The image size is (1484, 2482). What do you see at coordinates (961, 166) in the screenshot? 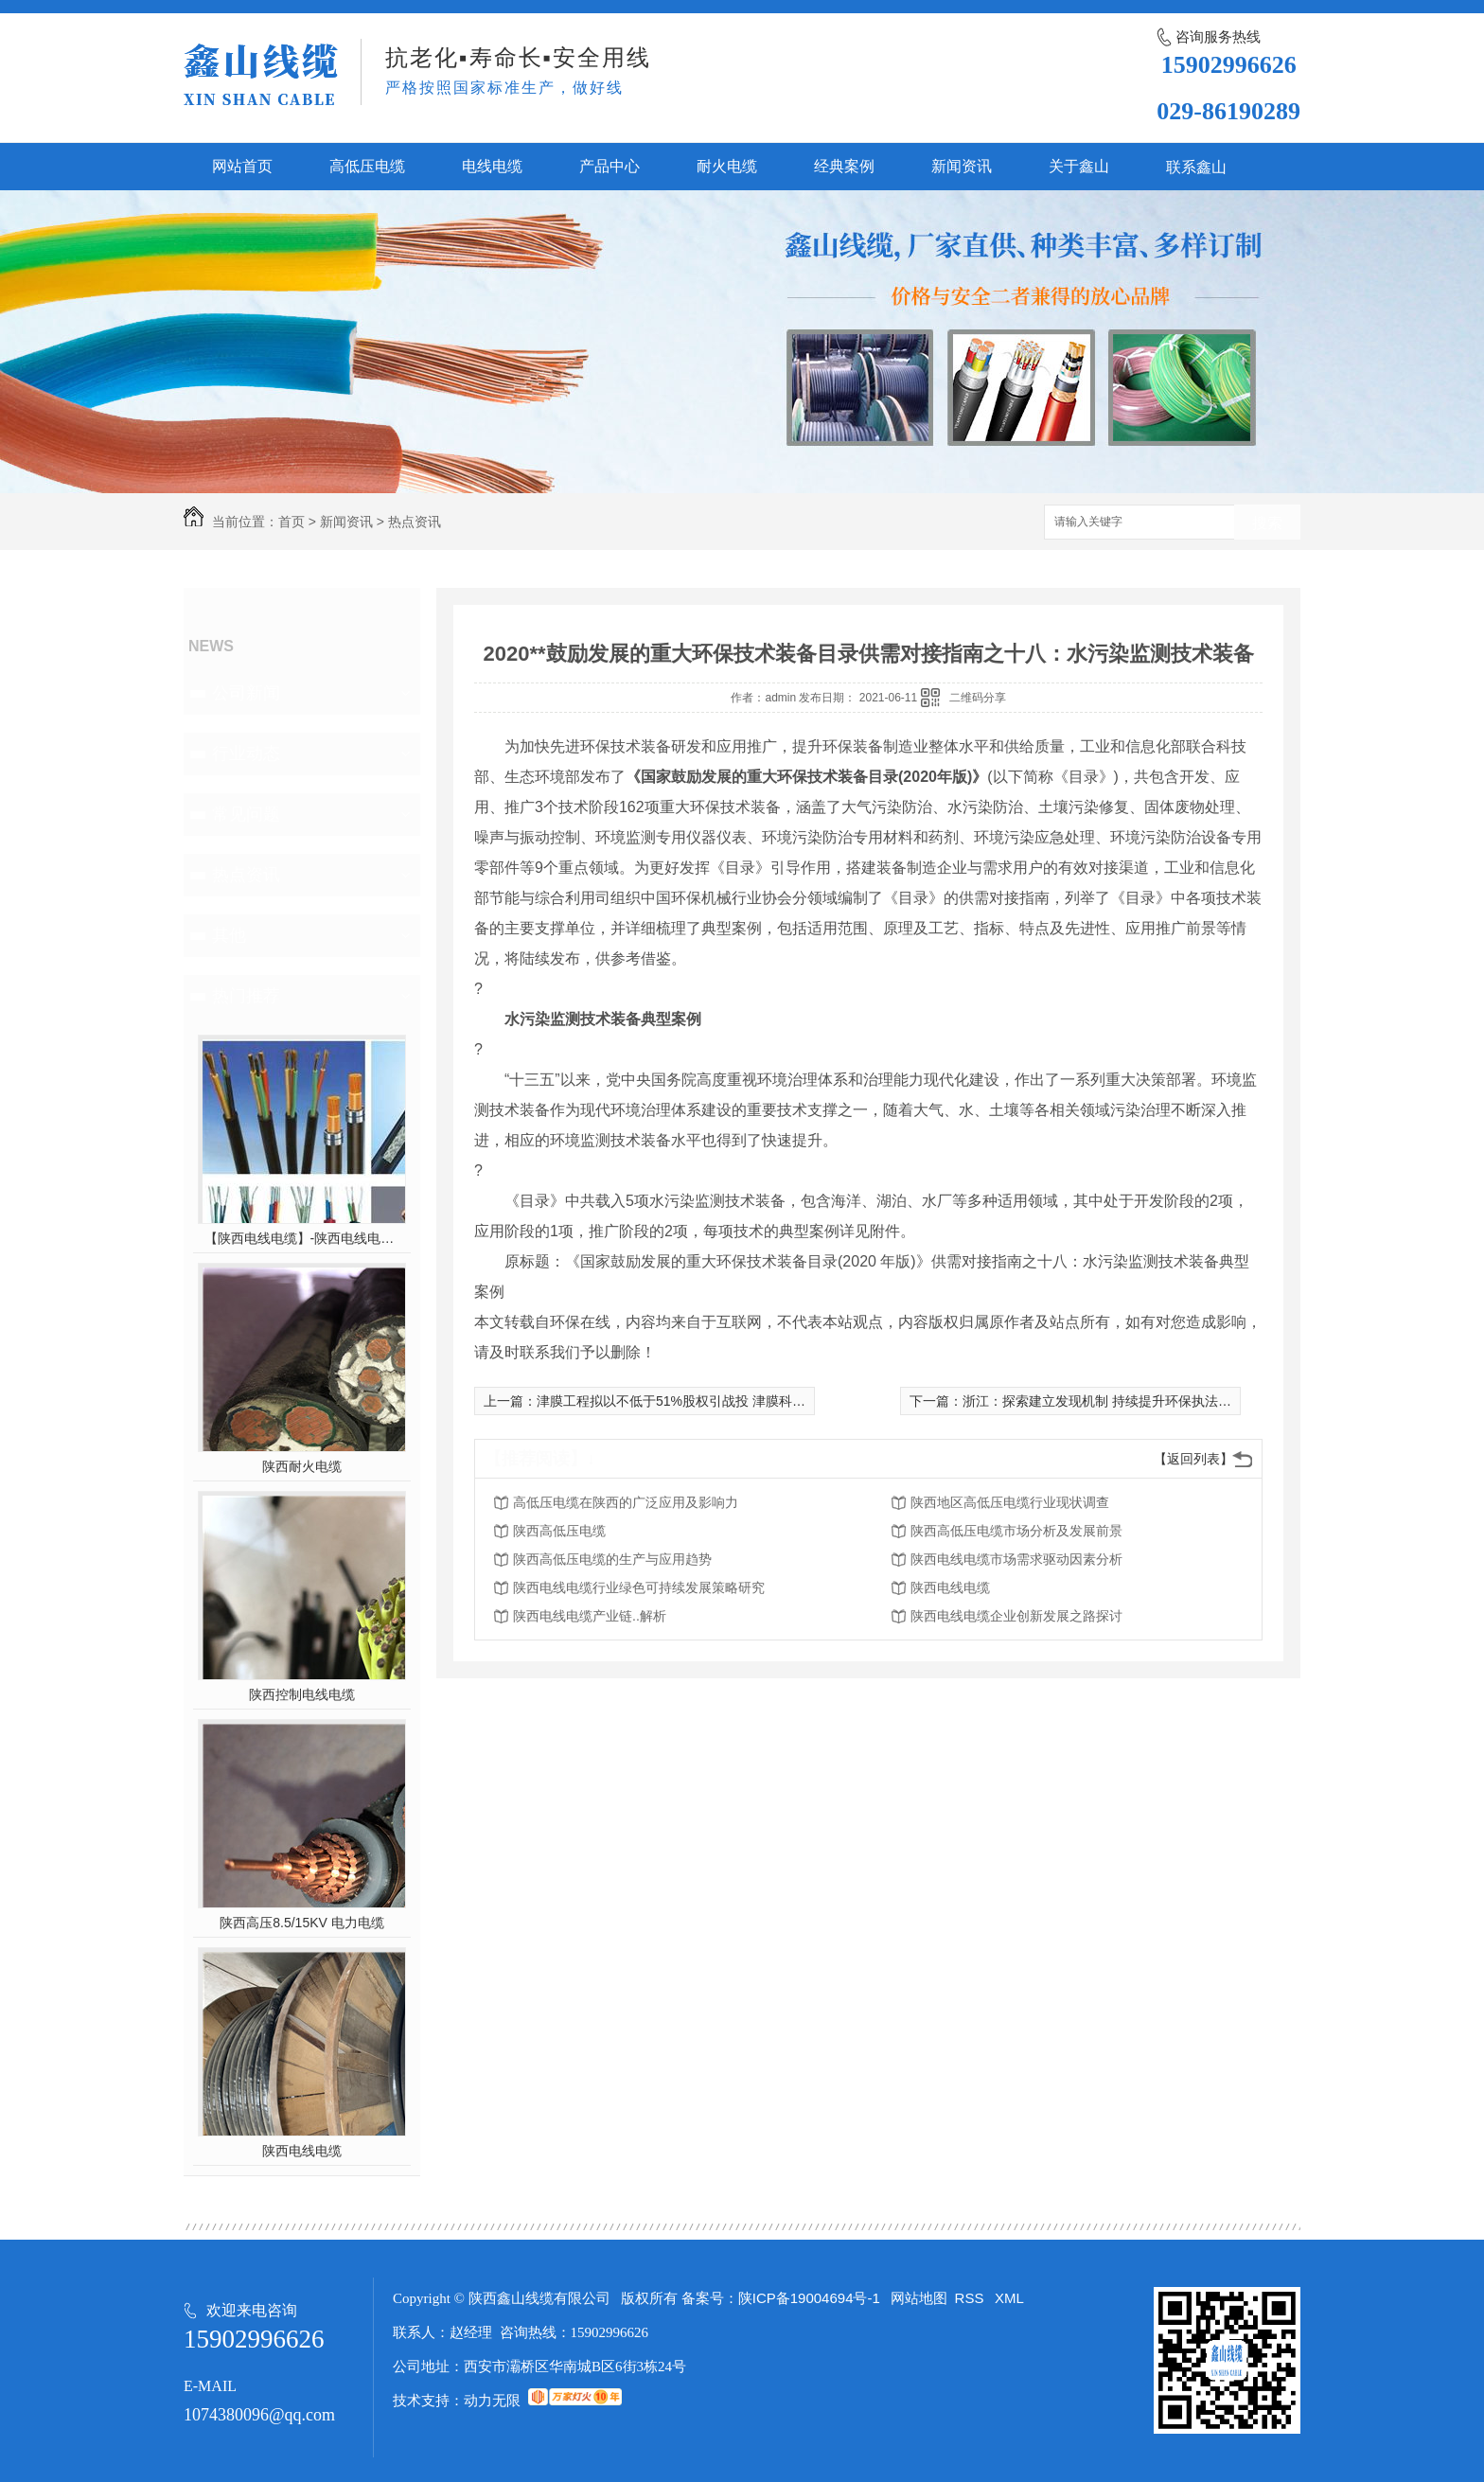
I see `新闻资讯` at bounding box center [961, 166].